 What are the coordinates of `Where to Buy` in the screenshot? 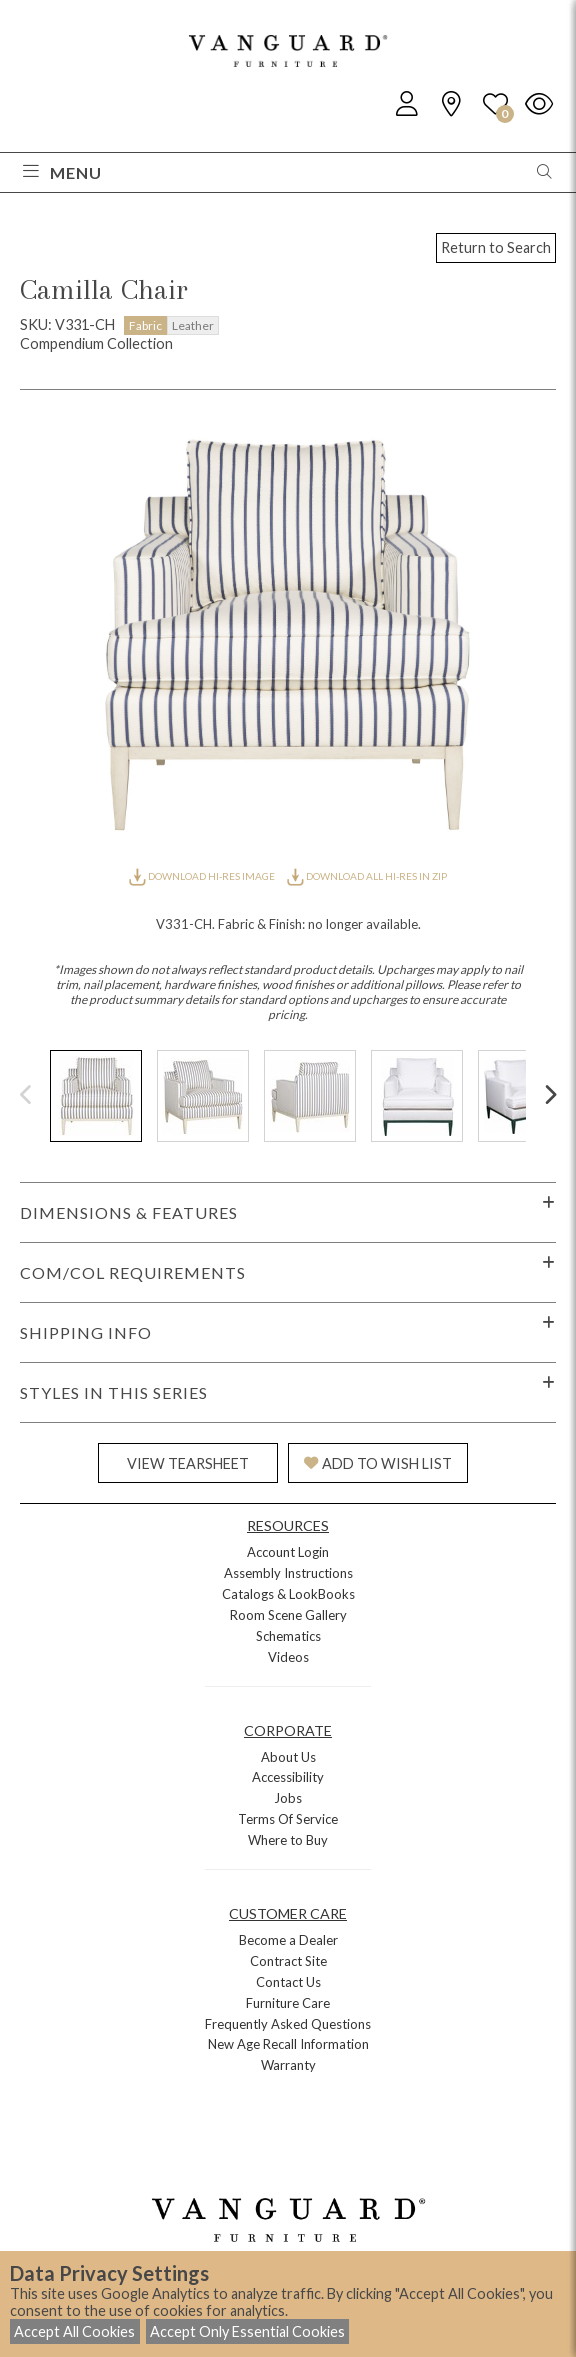 It's located at (288, 1840).